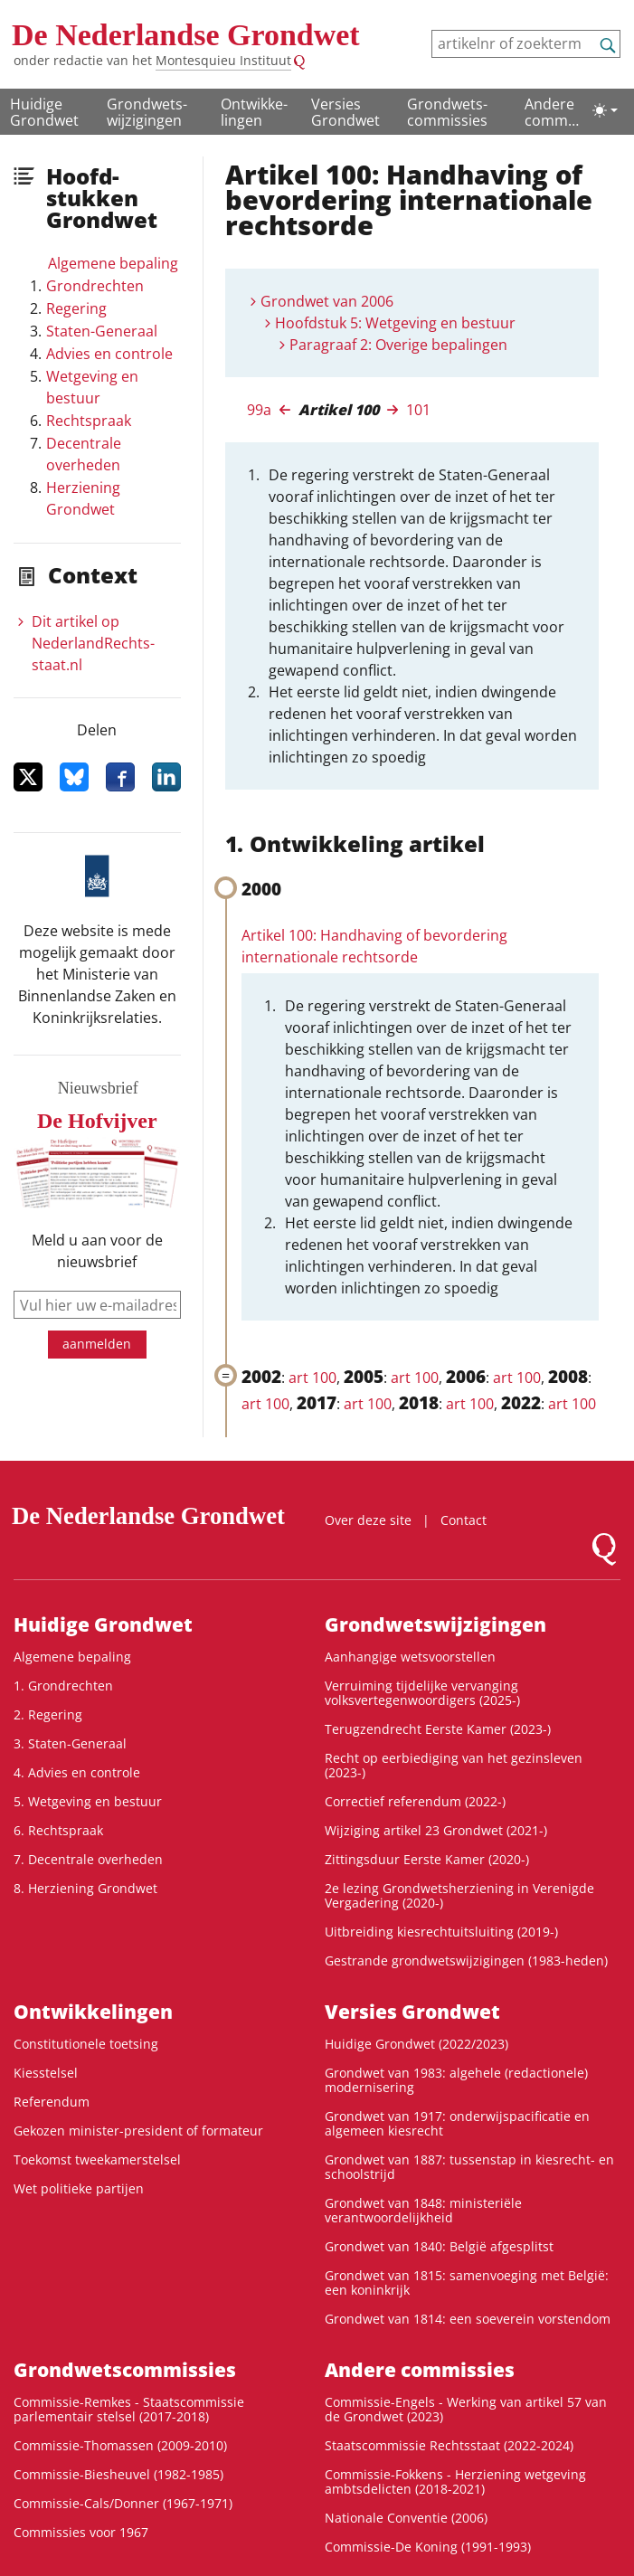  I want to click on Commissie-Remkes - Staatscommissie parlementair stelsel (2017-2018), so click(129, 2409).